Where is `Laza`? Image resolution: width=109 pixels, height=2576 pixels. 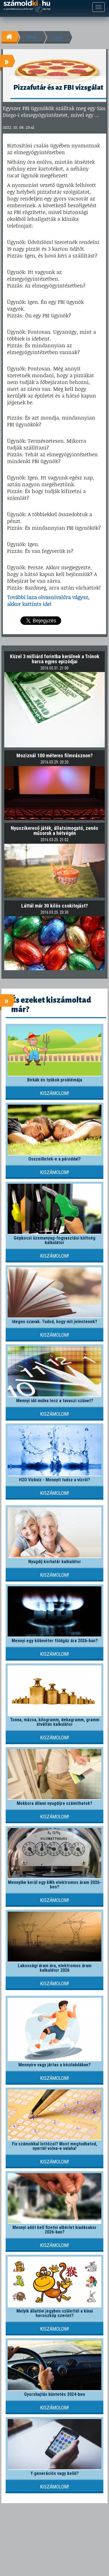 Laza is located at coordinates (58, 37).